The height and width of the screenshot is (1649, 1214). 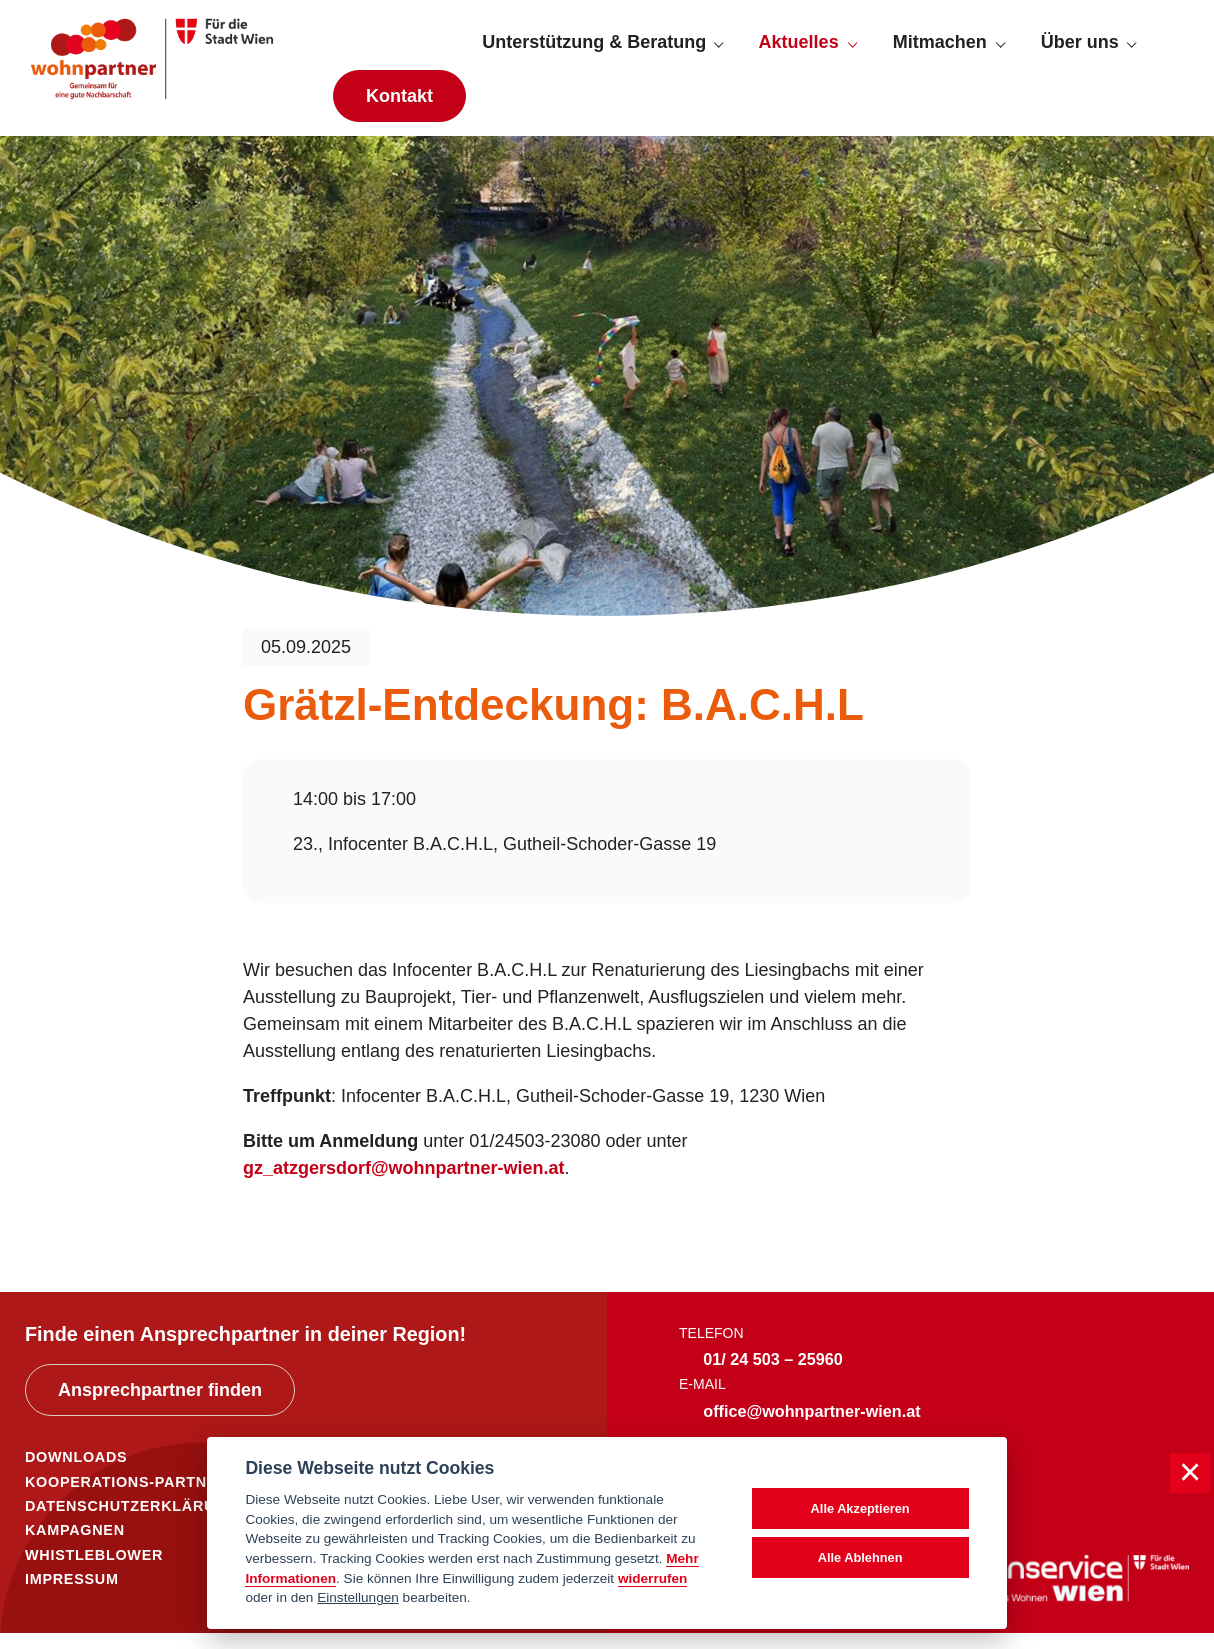 What do you see at coordinates (131, 1523) in the screenshot?
I see `DATENSCHUTZERKLÄRUNG` at bounding box center [131, 1523].